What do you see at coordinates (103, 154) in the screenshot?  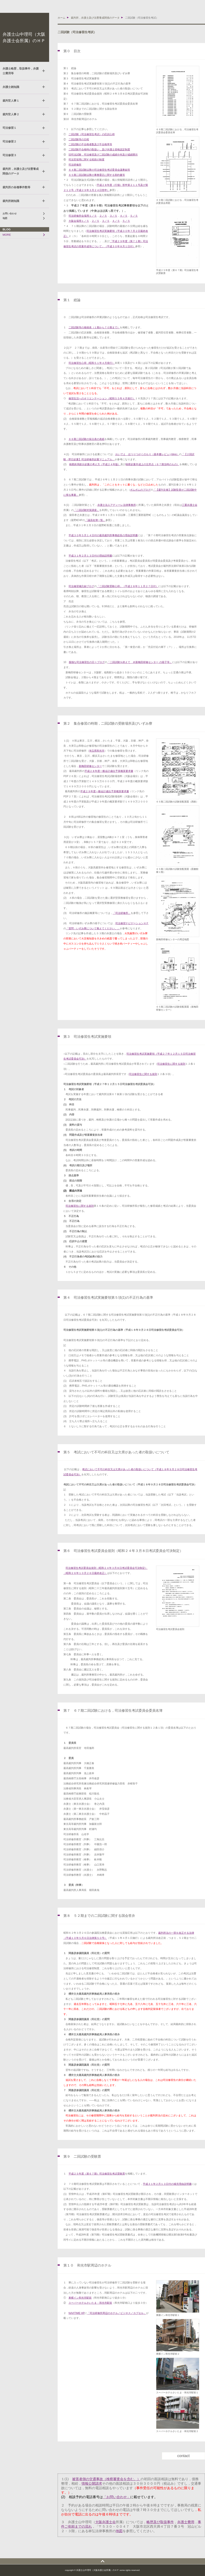 I see `旧司法試験，司法修習及び二回試験の成績分布及び成績開示` at bounding box center [103, 154].